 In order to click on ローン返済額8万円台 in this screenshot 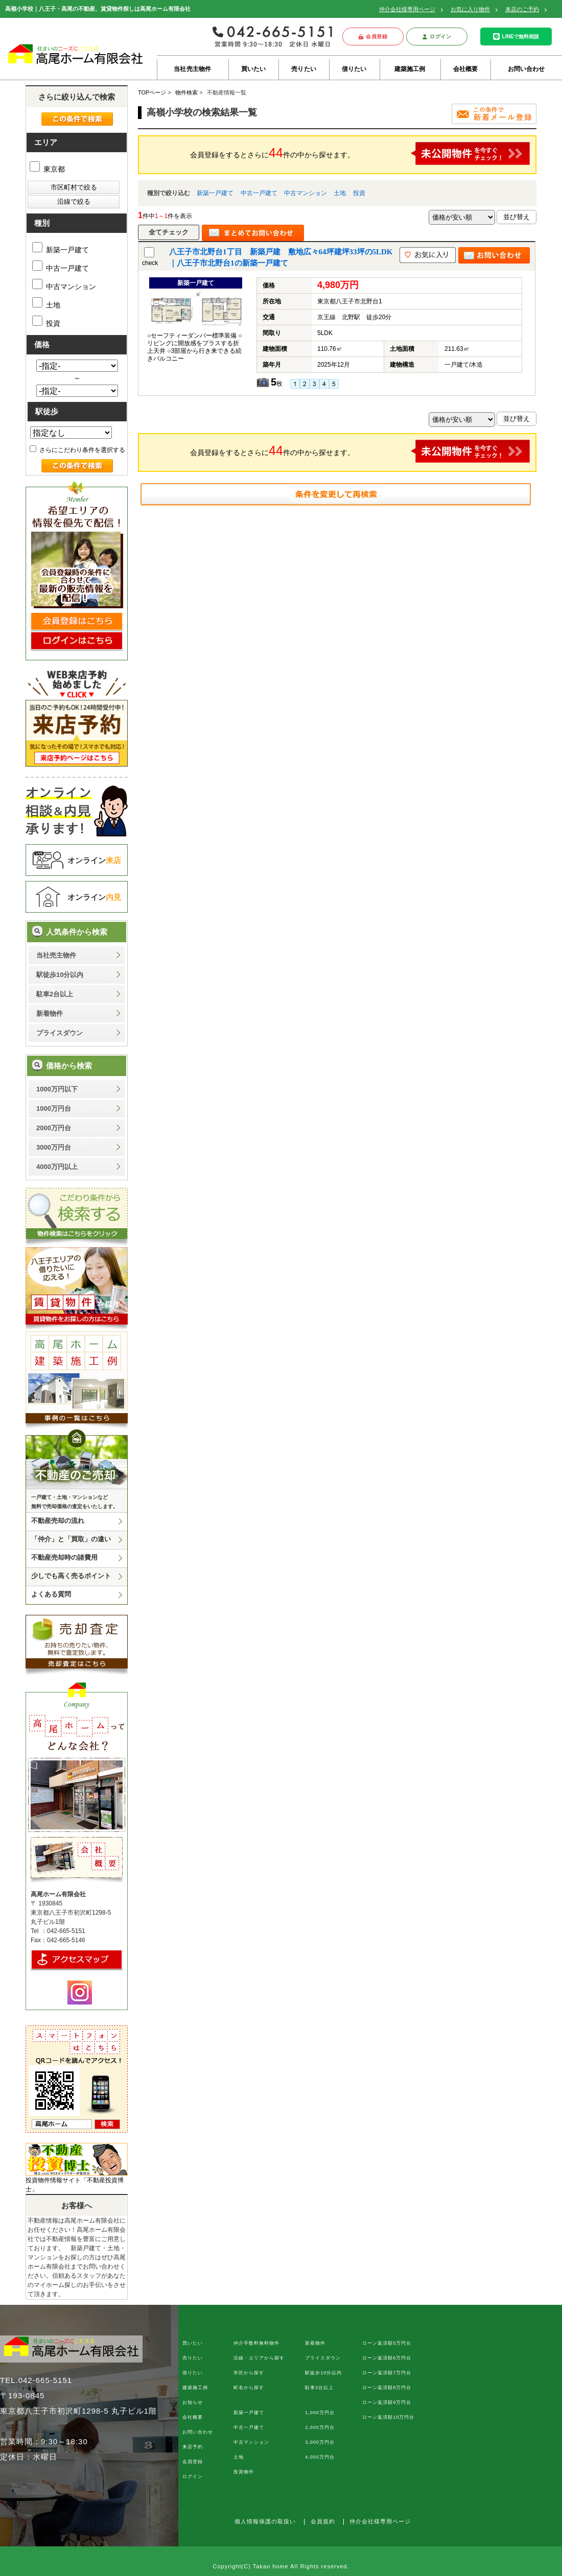, I will do `click(386, 2387)`.